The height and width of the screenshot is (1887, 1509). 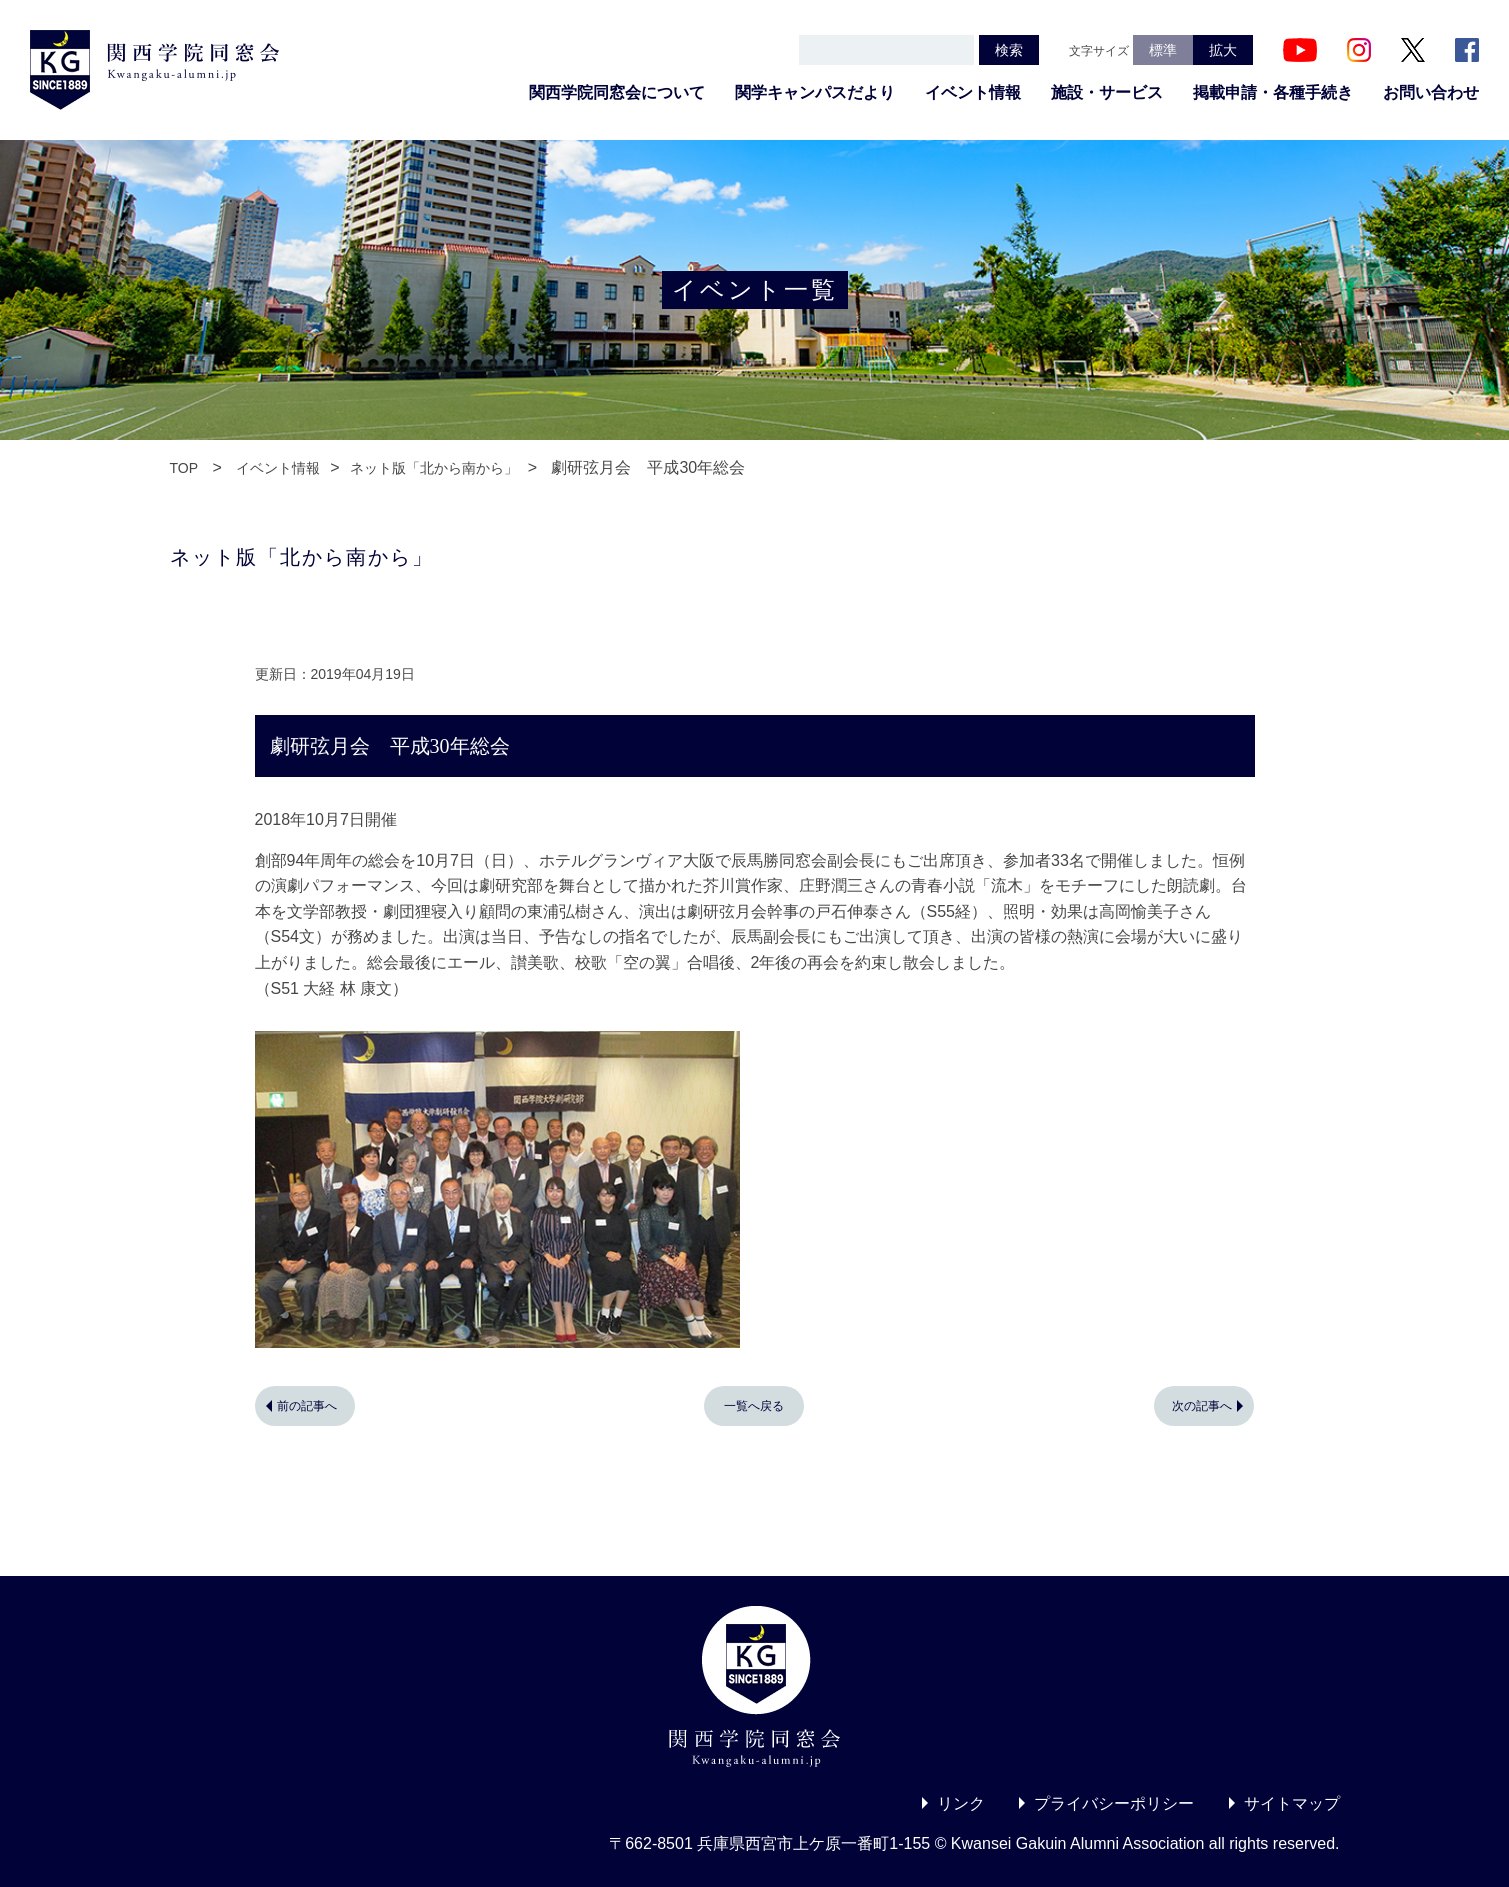 I want to click on イベント情報, so click(x=973, y=92).